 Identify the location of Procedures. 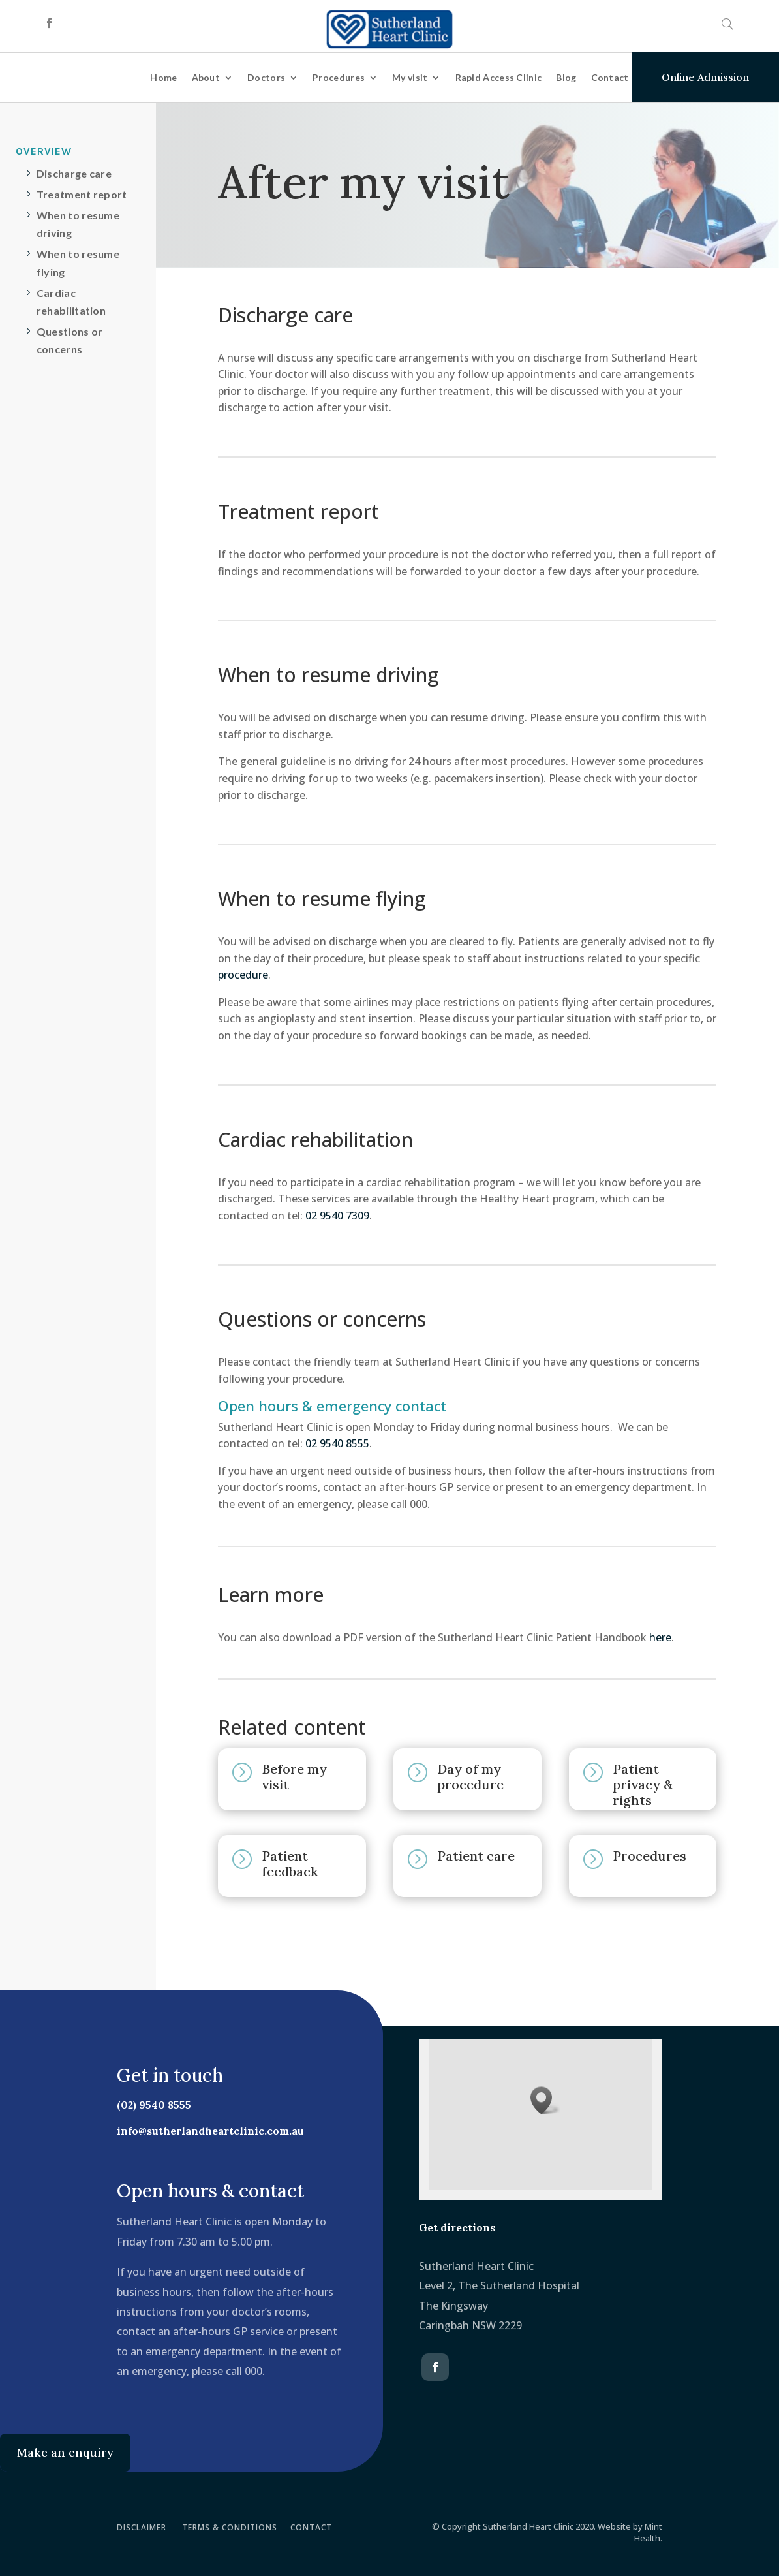
(339, 77).